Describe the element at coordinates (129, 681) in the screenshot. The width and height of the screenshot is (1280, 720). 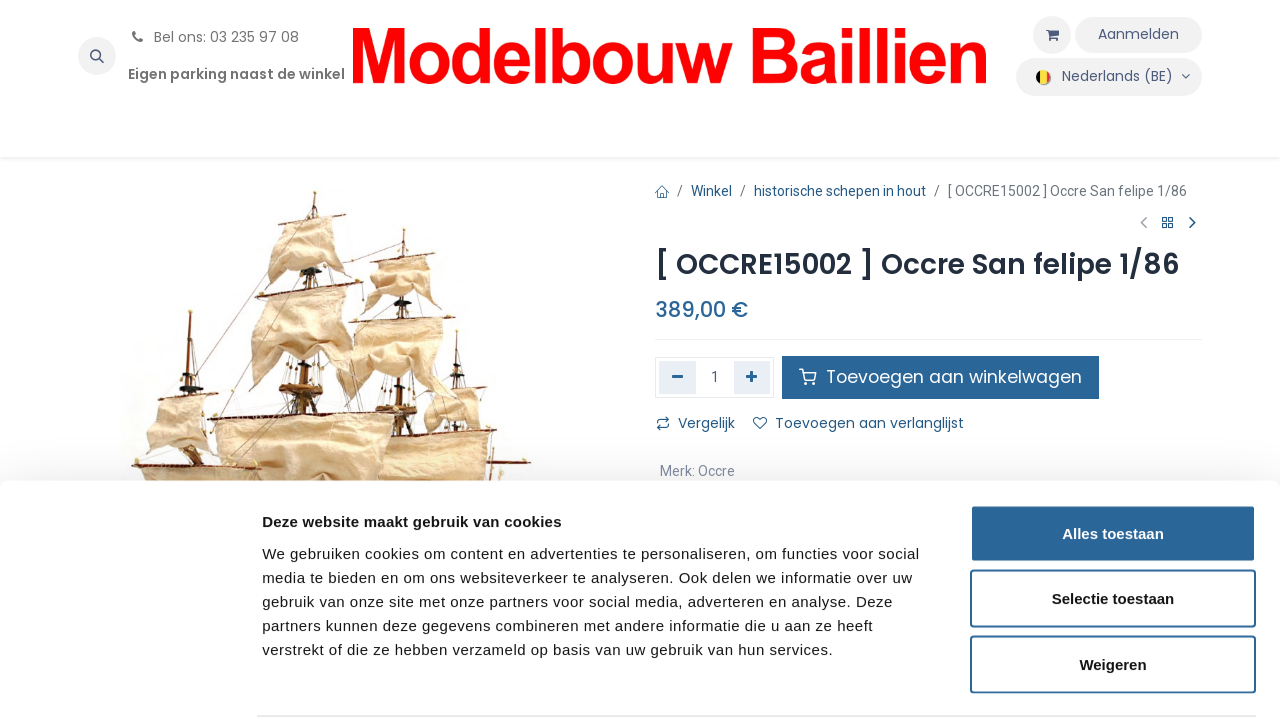
I see `[Cookiebot van Usercentrics - opent in een nieuw venster]` at that location.